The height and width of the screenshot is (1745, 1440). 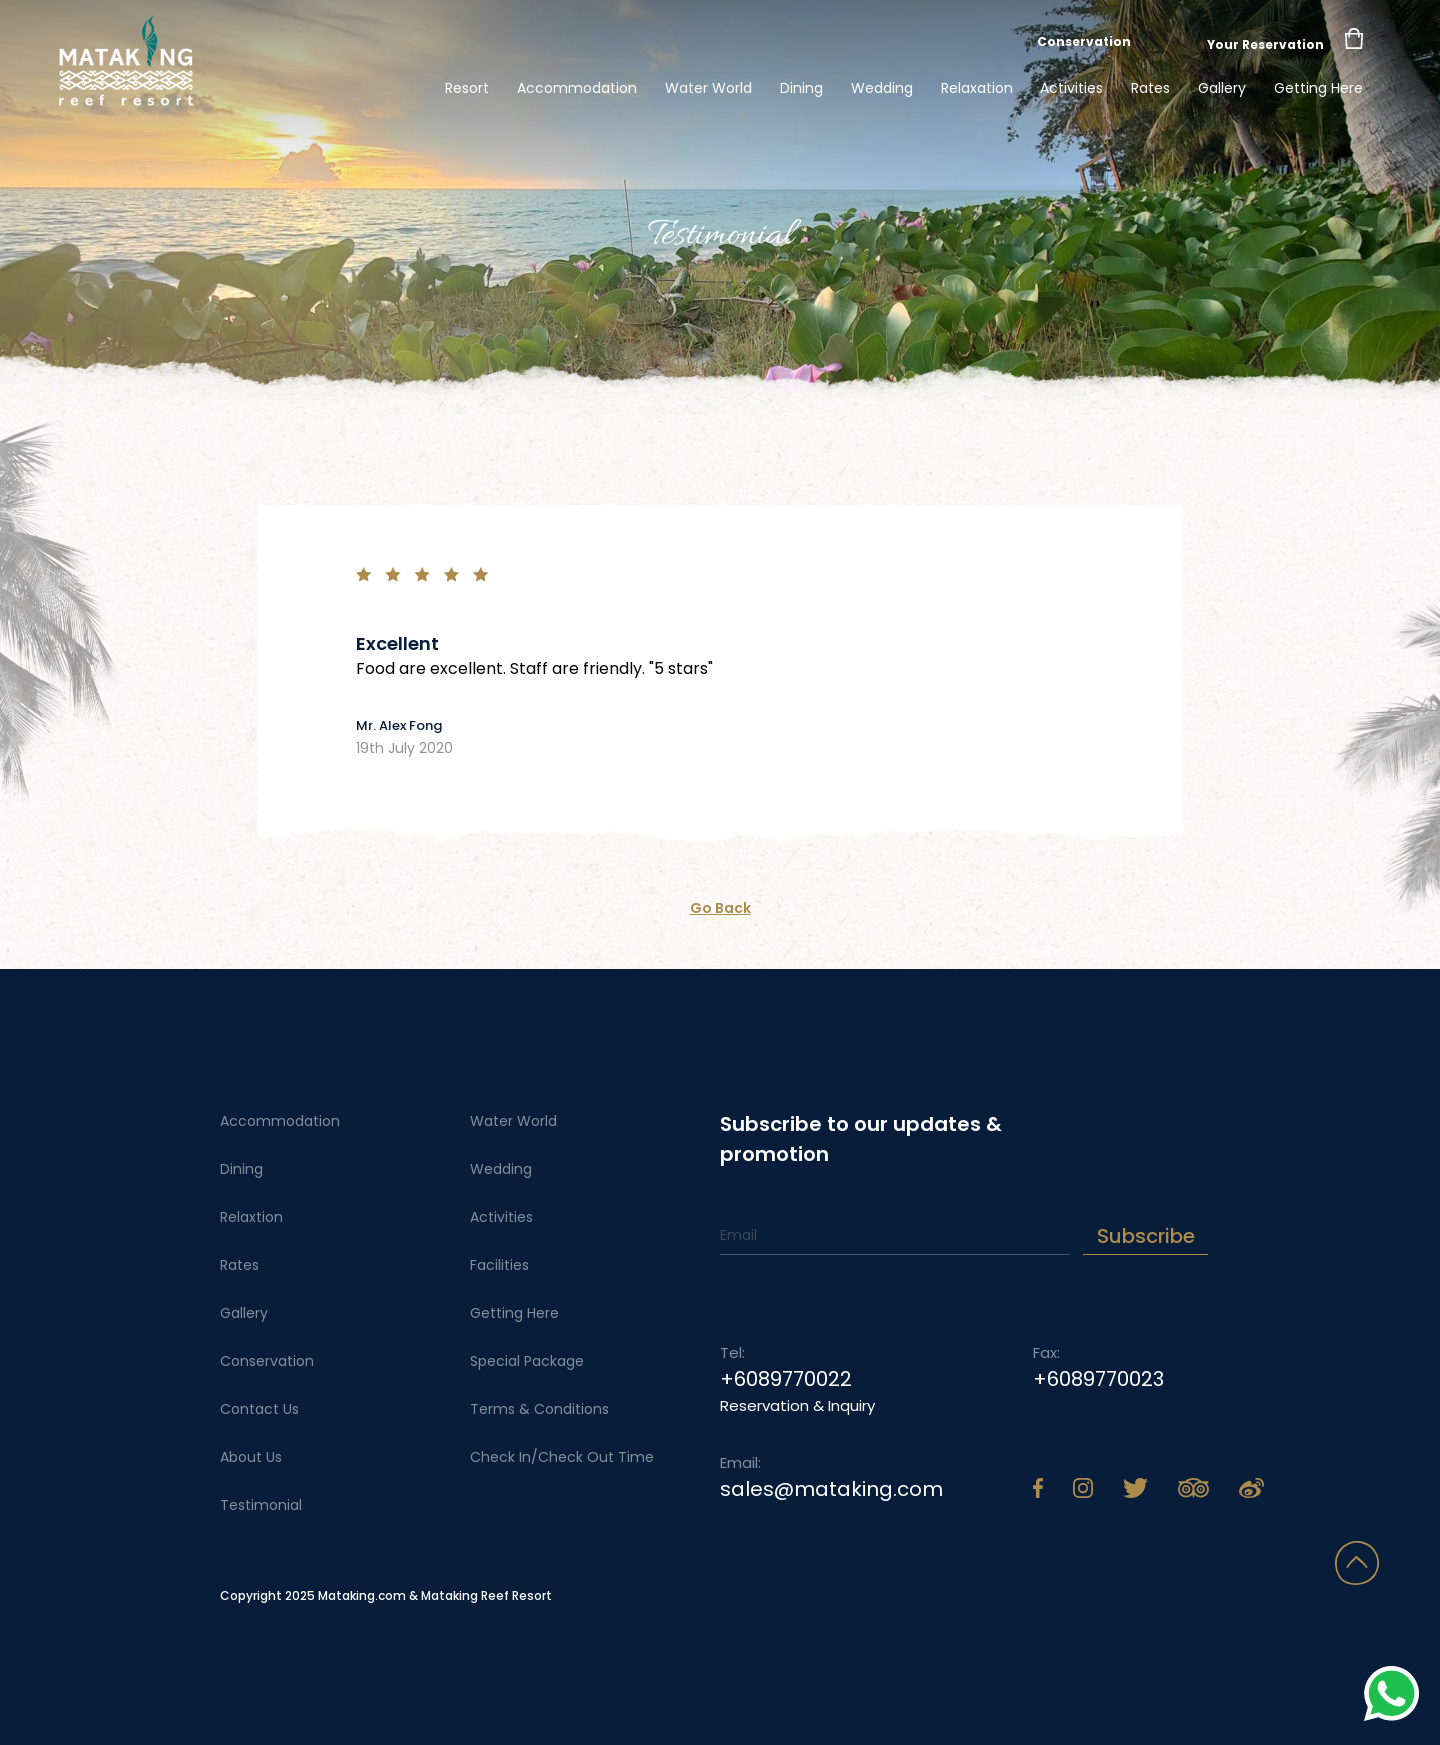 What do you see at coordinates (562, 1457) in the screenshot?
I see `Check In/Check Out Time` at bounding box center [562, 1457].